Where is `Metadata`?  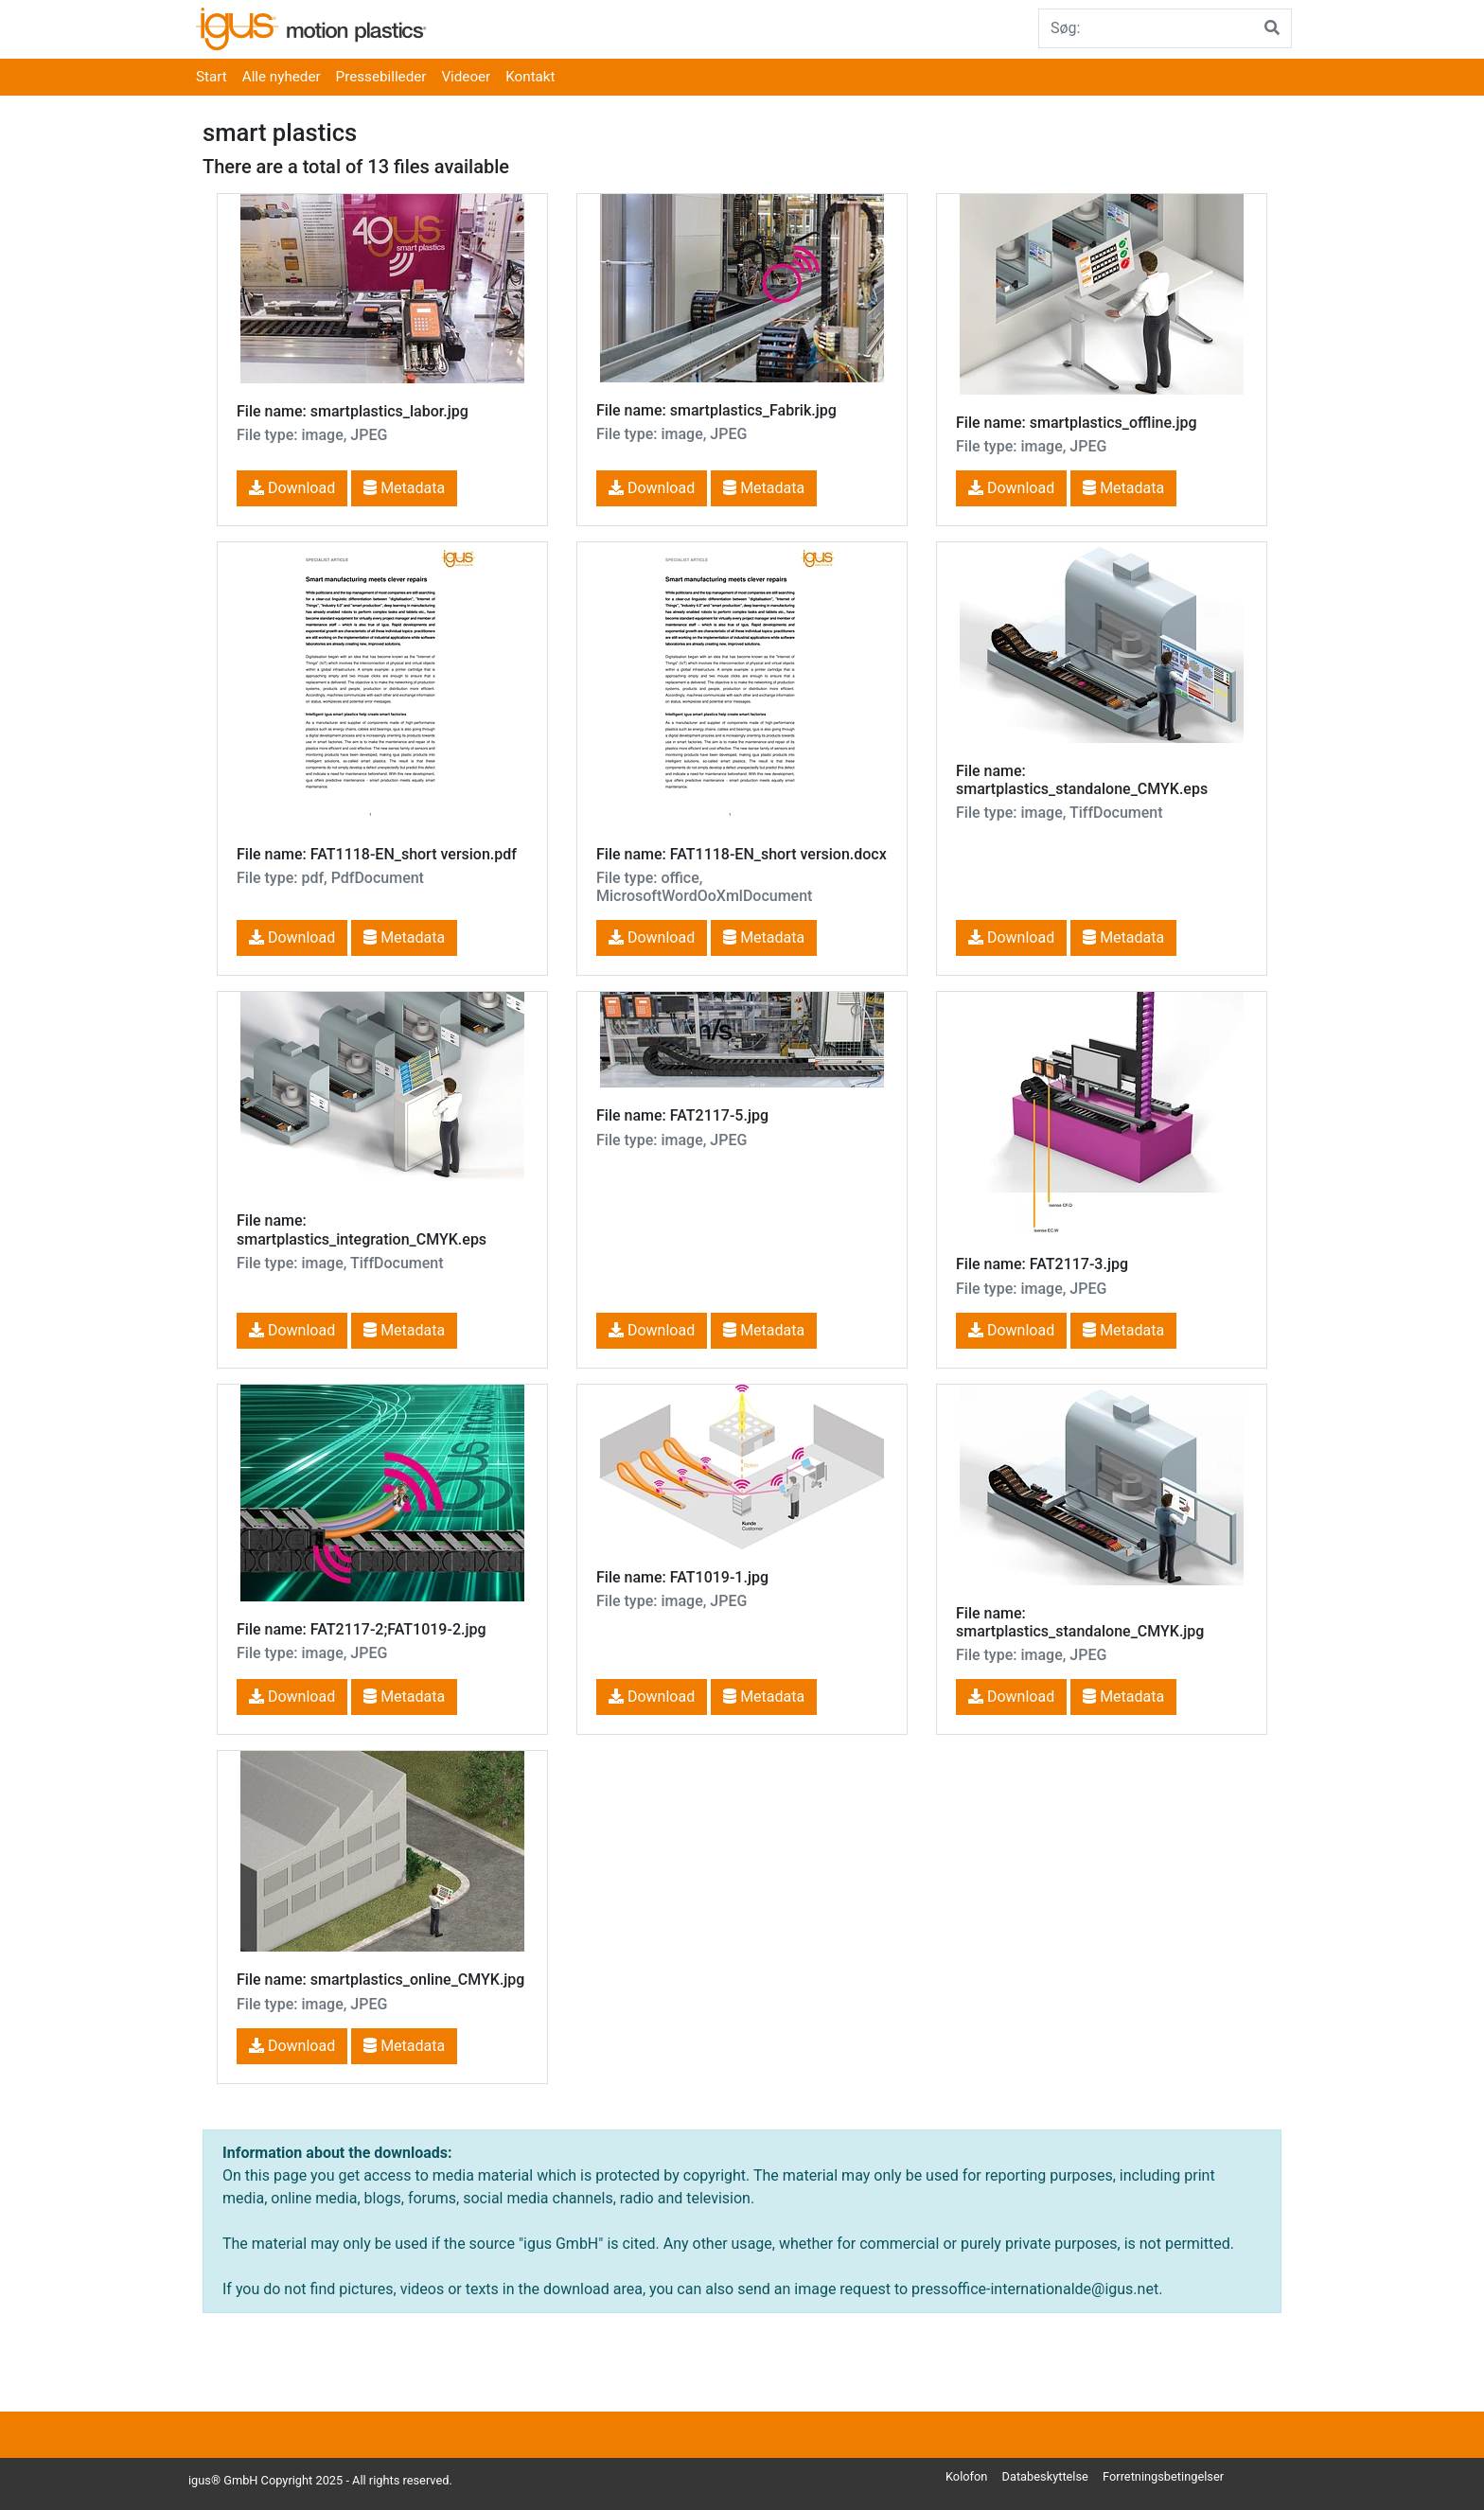
Metadata is located at coordinates (404, 488).